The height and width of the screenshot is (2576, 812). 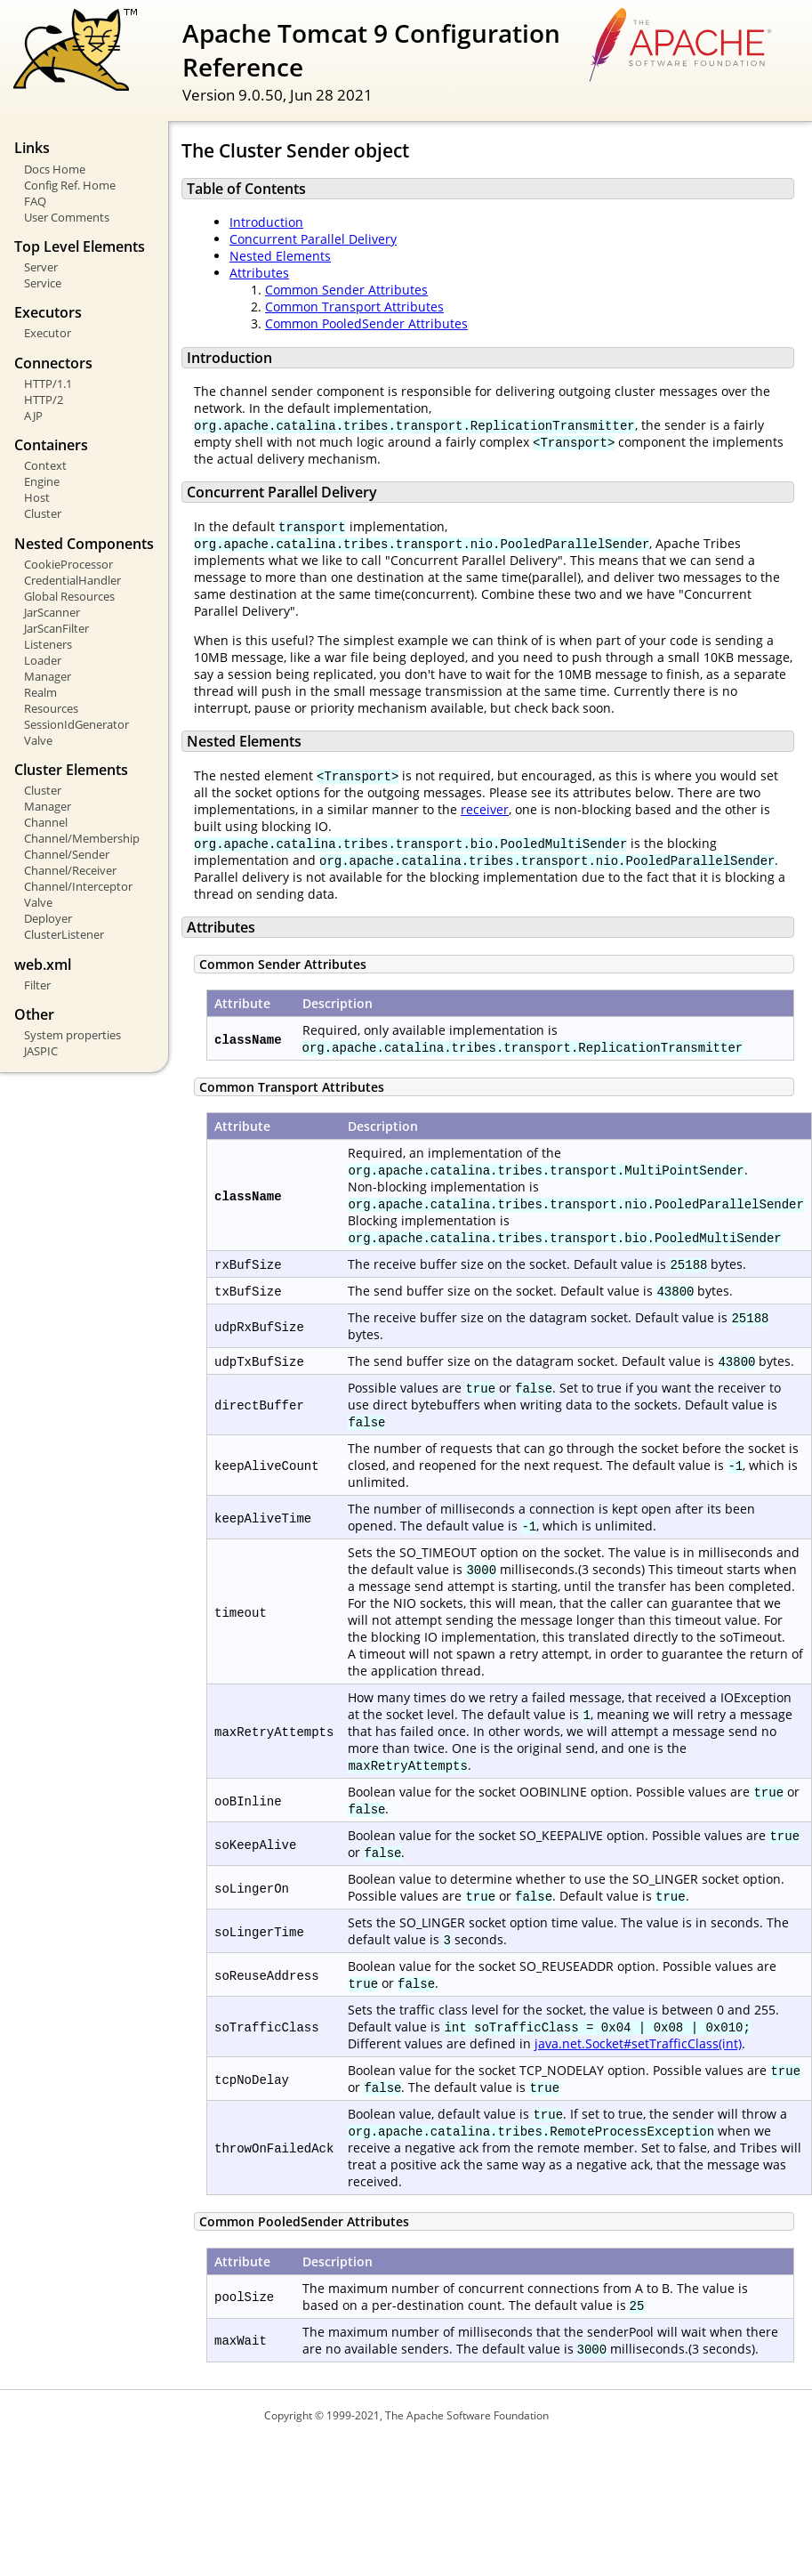 I want to click on CredentialHandler, so click(x=72, y=580).